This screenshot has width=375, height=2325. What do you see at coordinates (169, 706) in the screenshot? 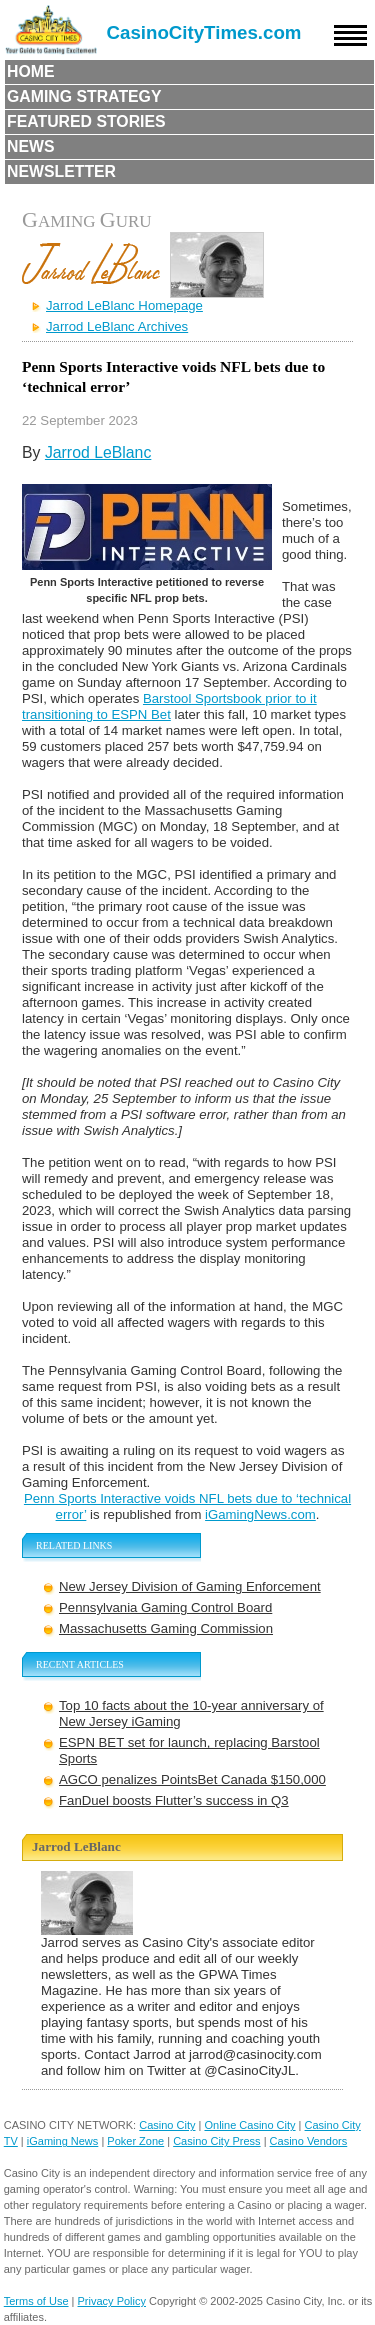
I see `Barstool Sportsbook prior to it transitioning to ESPN Bet` at bounding box center [169, 706].